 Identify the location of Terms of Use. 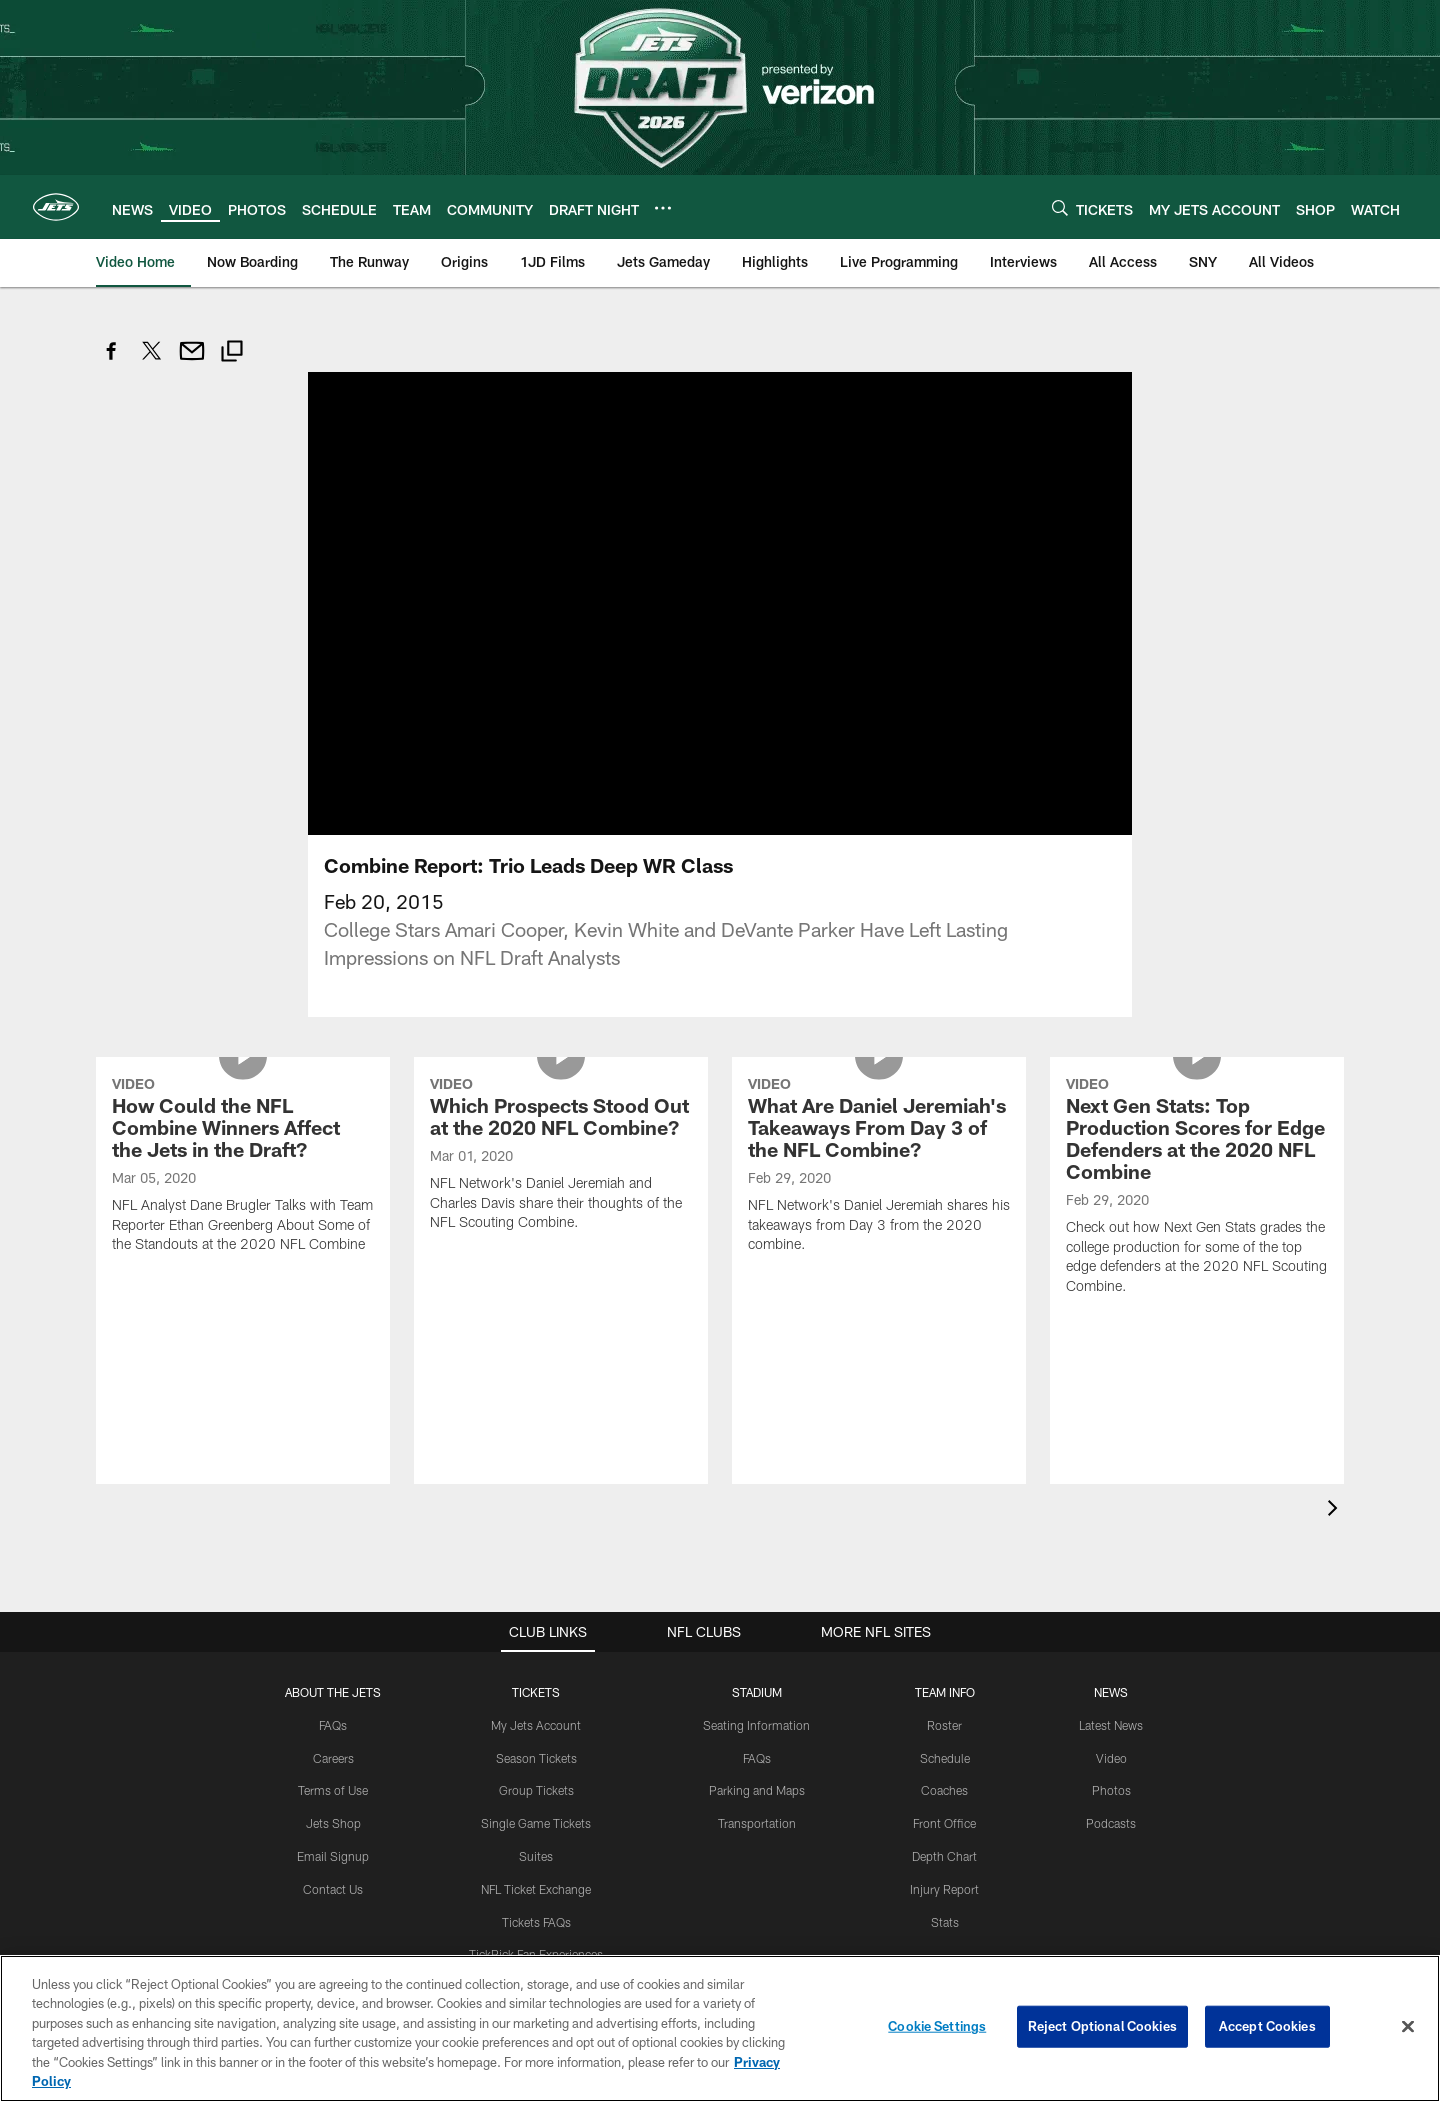
(333, 1790).